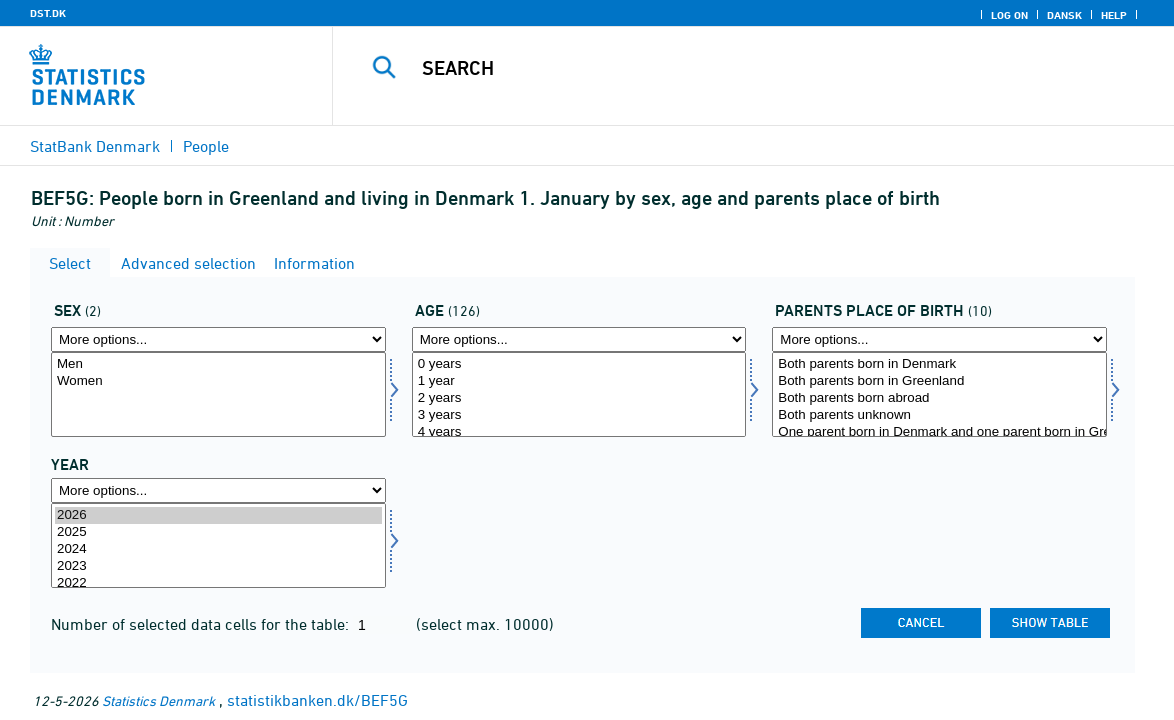  I want to click on Statistics Denmark, so click(158, 700).